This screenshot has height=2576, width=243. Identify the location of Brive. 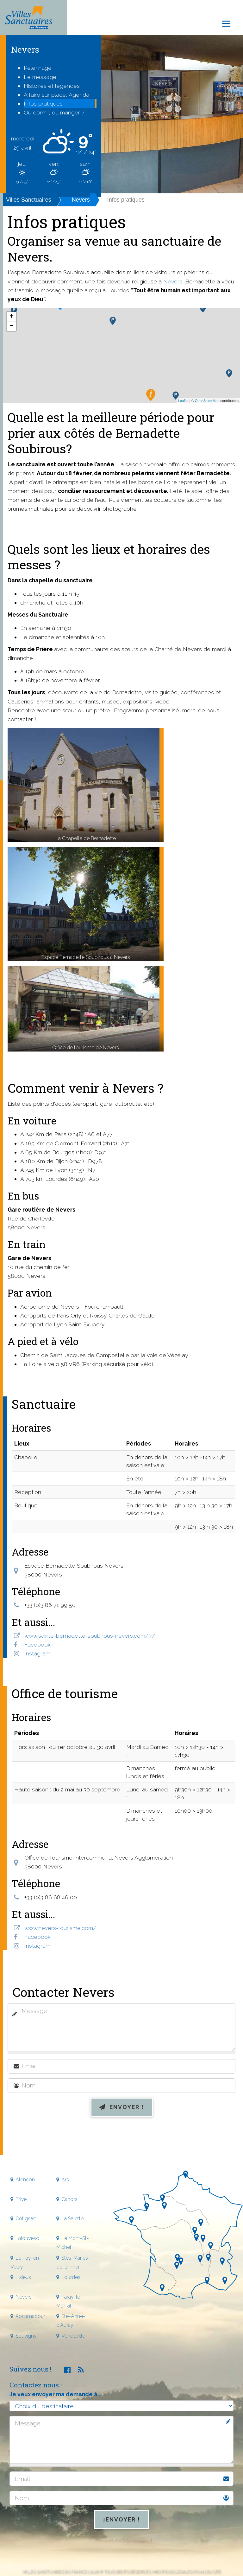
(21, 2199).